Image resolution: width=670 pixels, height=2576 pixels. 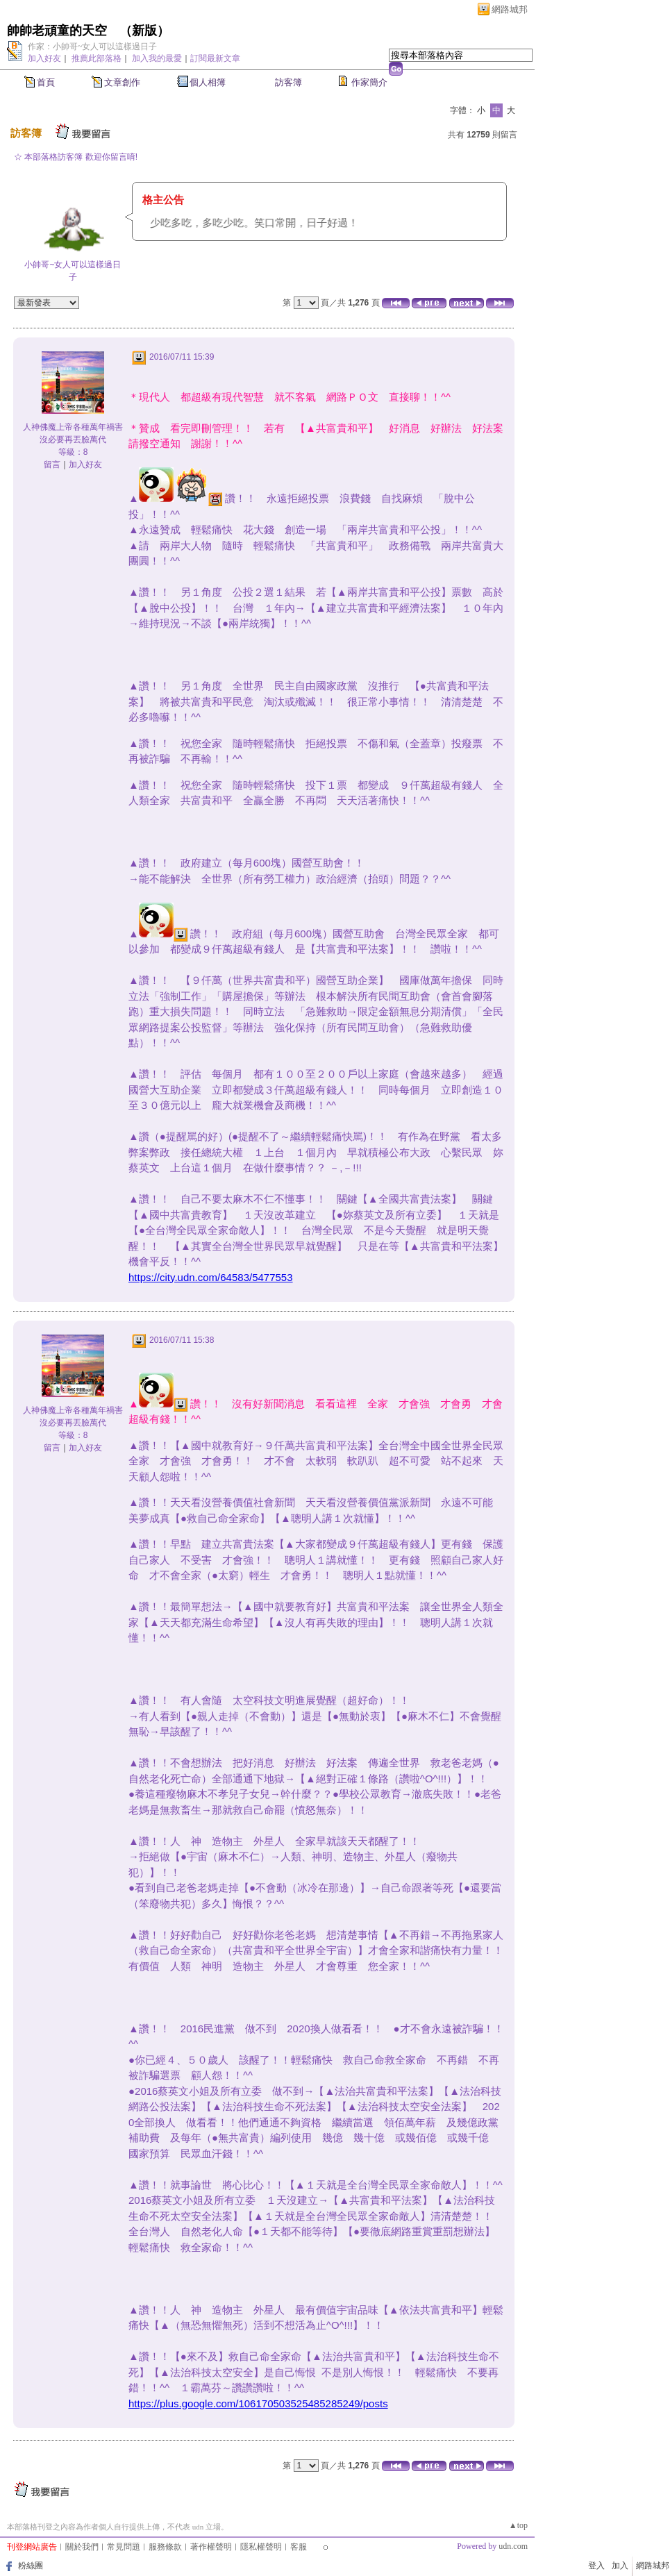 I want to click on 作家：小帥哥~女人可以這樣過日子, so click(x=93, y=46).